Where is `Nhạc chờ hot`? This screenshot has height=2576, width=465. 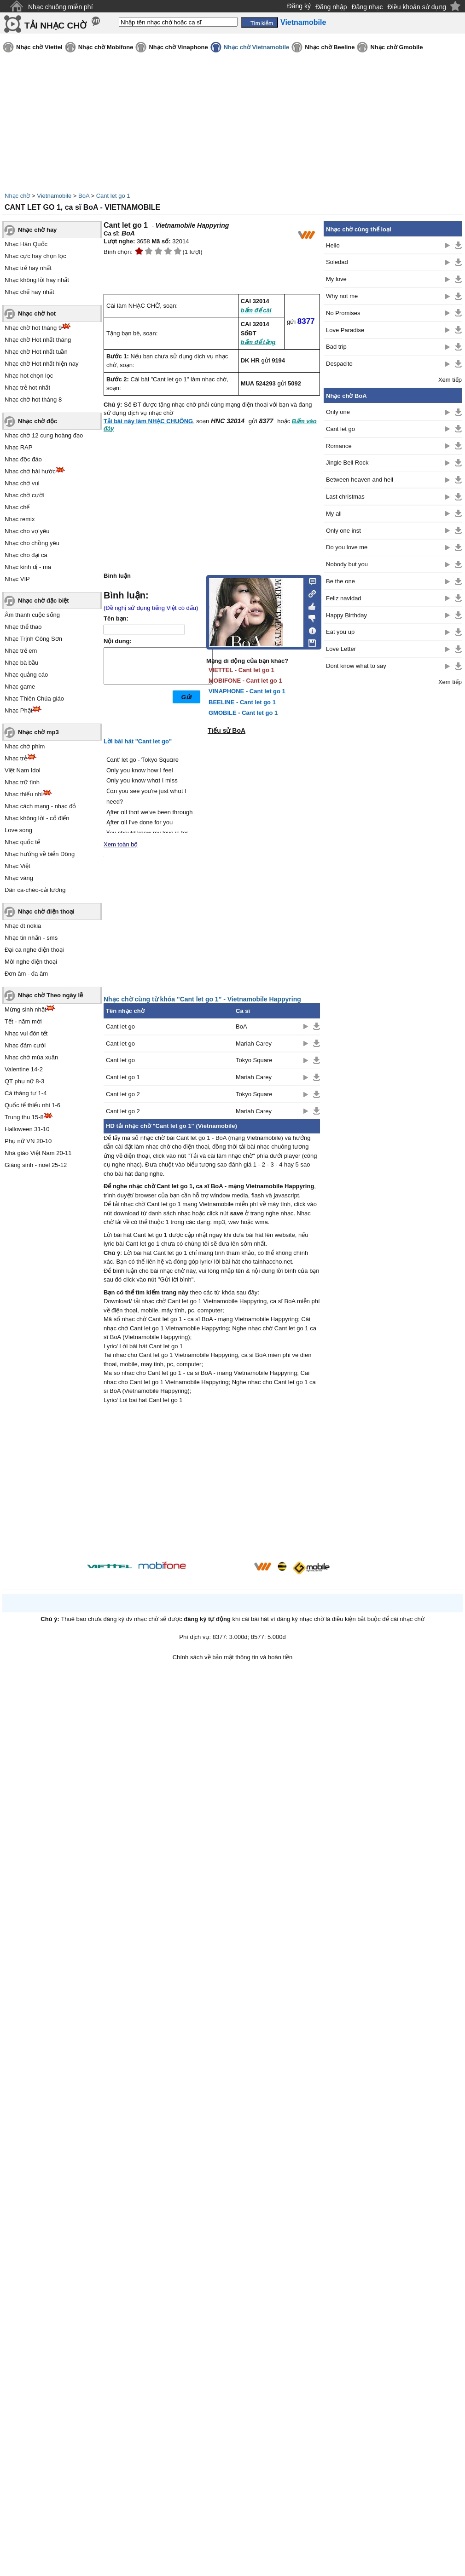
Nhạc chờ hot is located at coordinates (37, 313).